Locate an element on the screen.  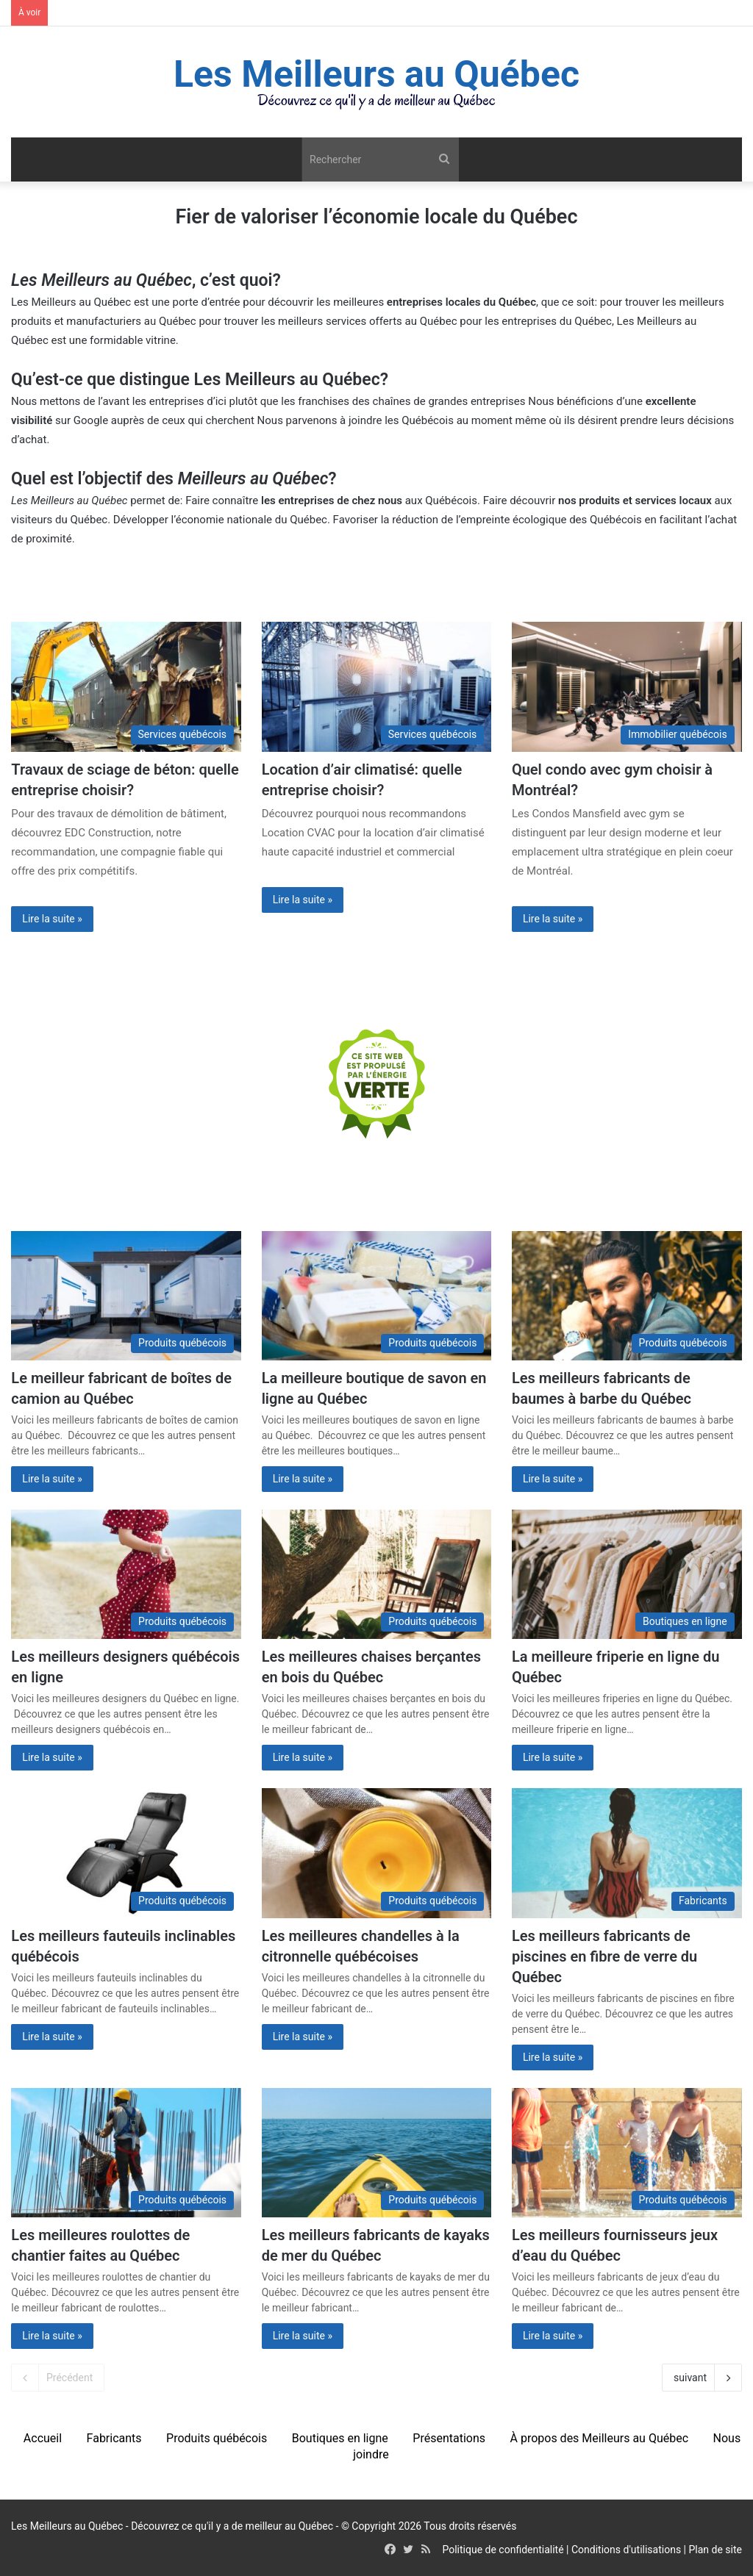
Conditions d'utilisations is located at coordinates (626, 2549).